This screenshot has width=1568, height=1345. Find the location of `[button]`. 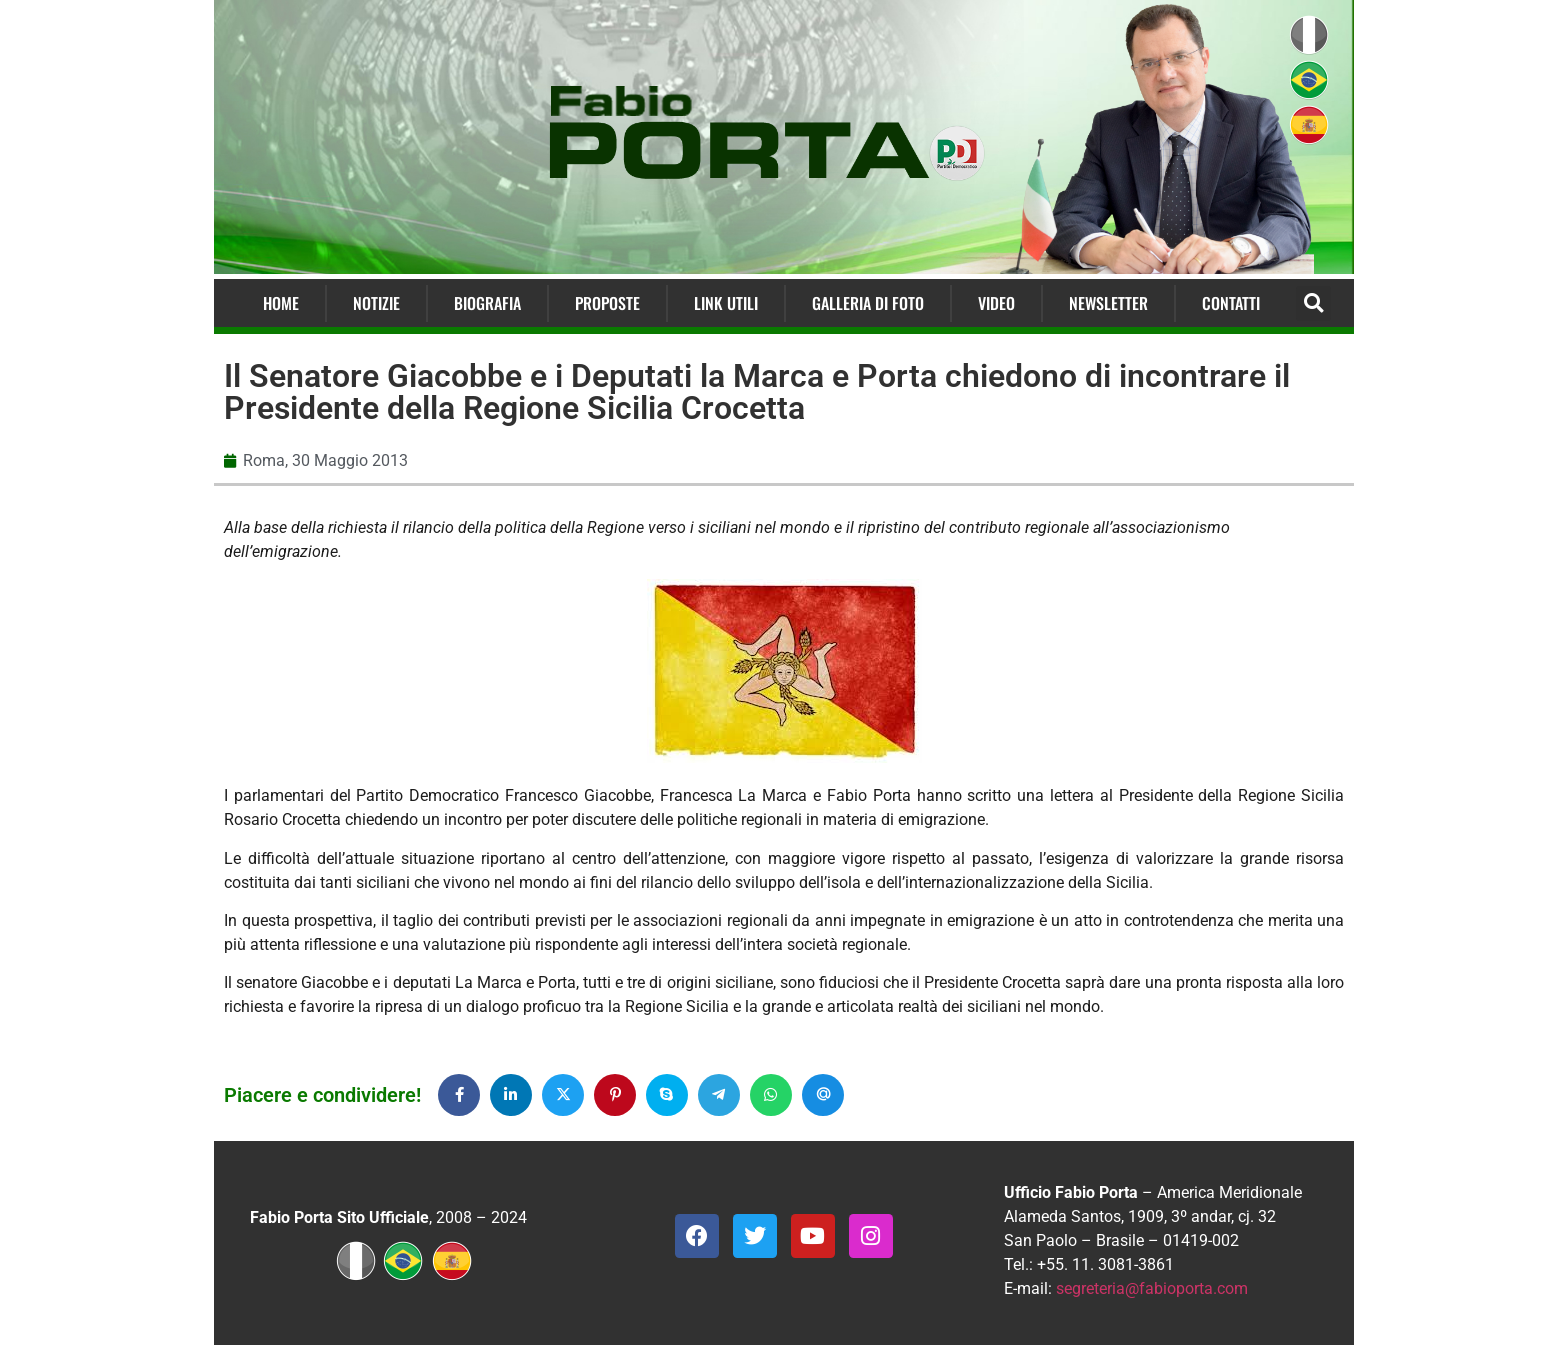

[button] is located at coordinates (1313, 303).